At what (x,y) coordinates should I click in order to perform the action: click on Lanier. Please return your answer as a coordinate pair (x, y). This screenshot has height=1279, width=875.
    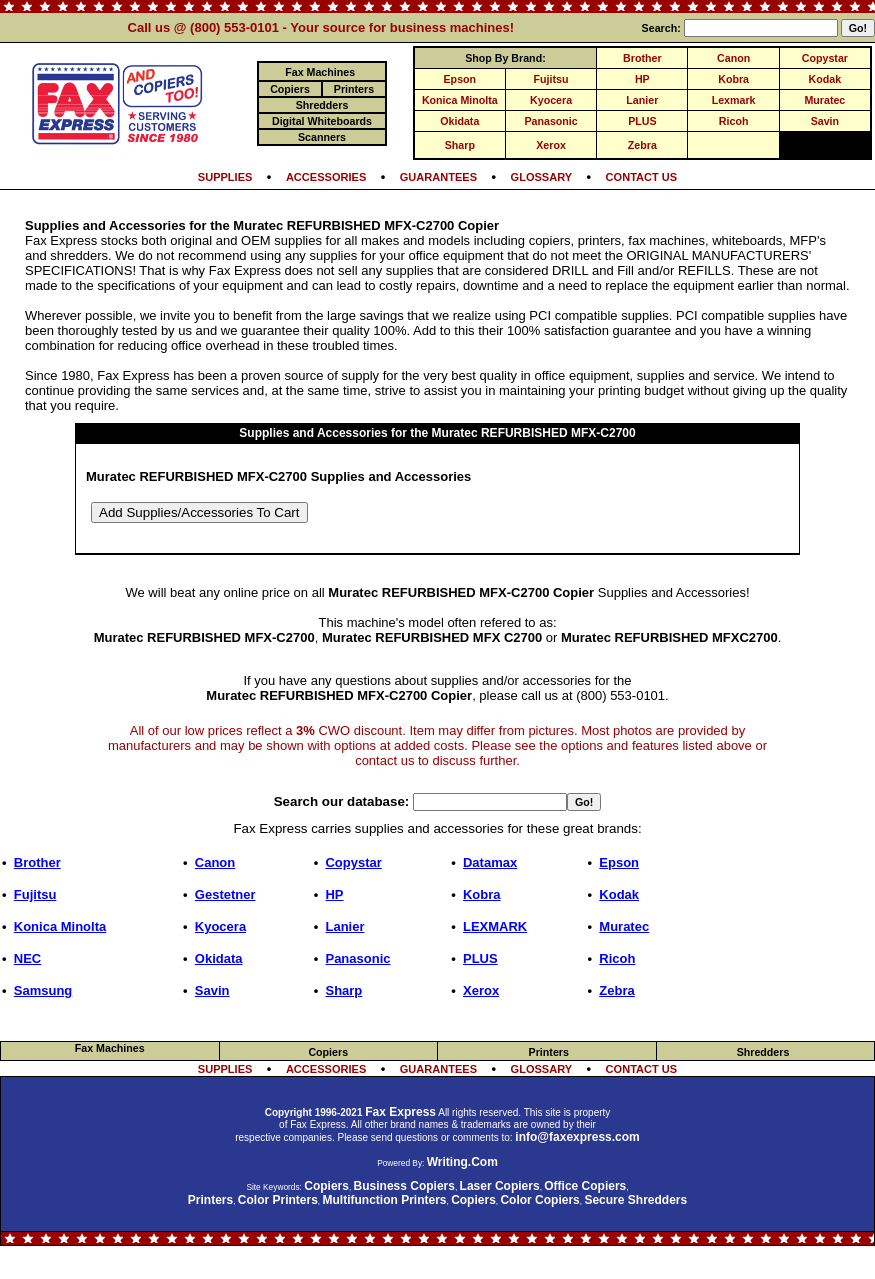
    Looking at the image, I should click on (642, 100).